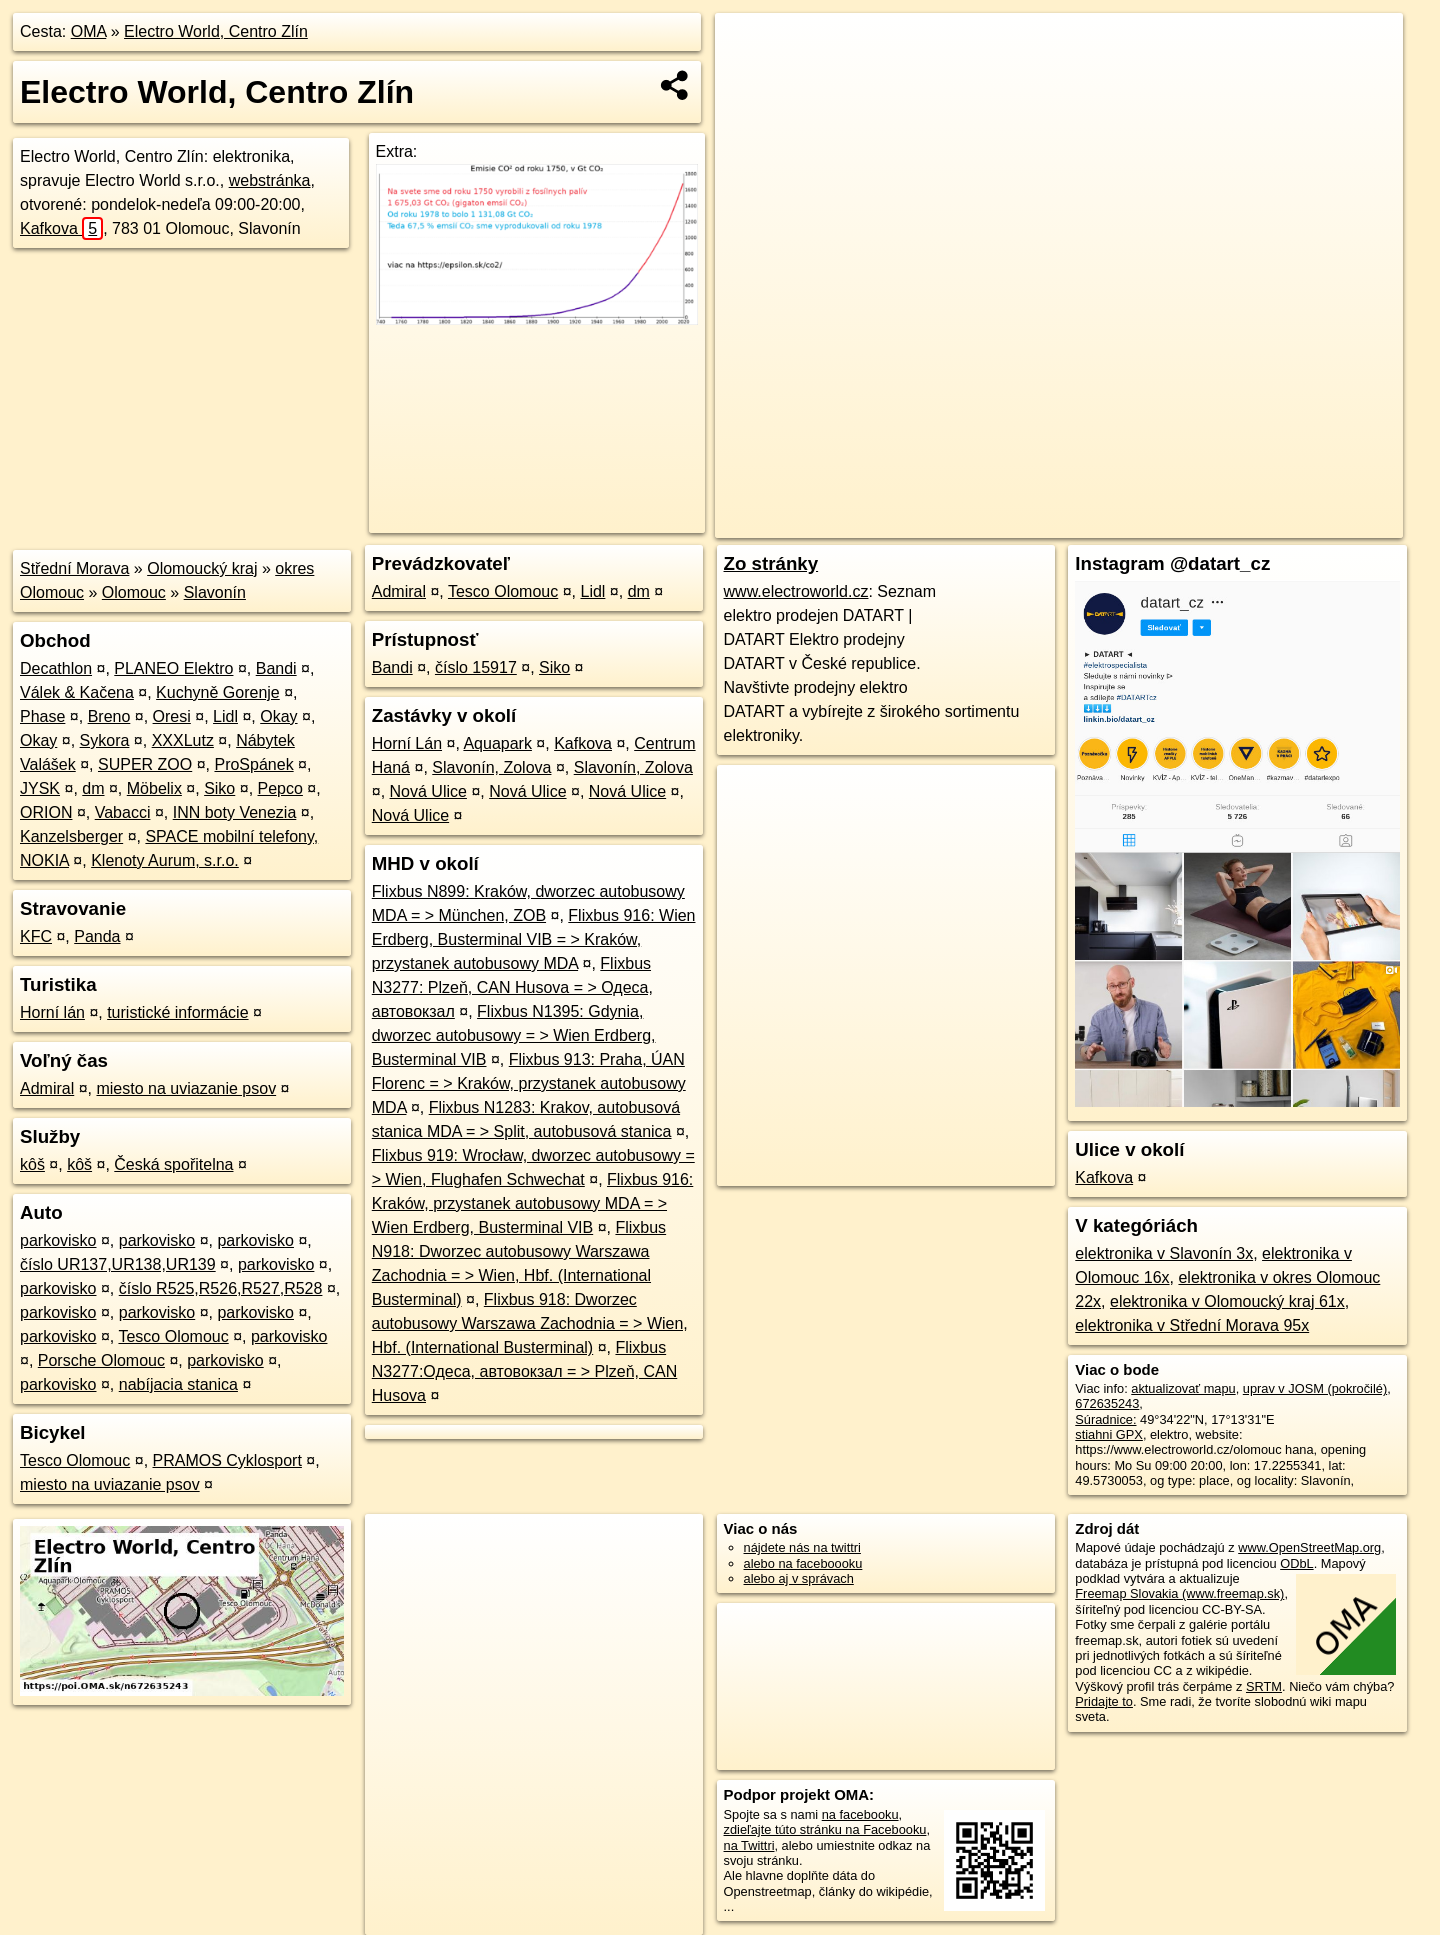  Describe the element at coordinates (89, 31) in the screenshot. I see `OMA` at that location.